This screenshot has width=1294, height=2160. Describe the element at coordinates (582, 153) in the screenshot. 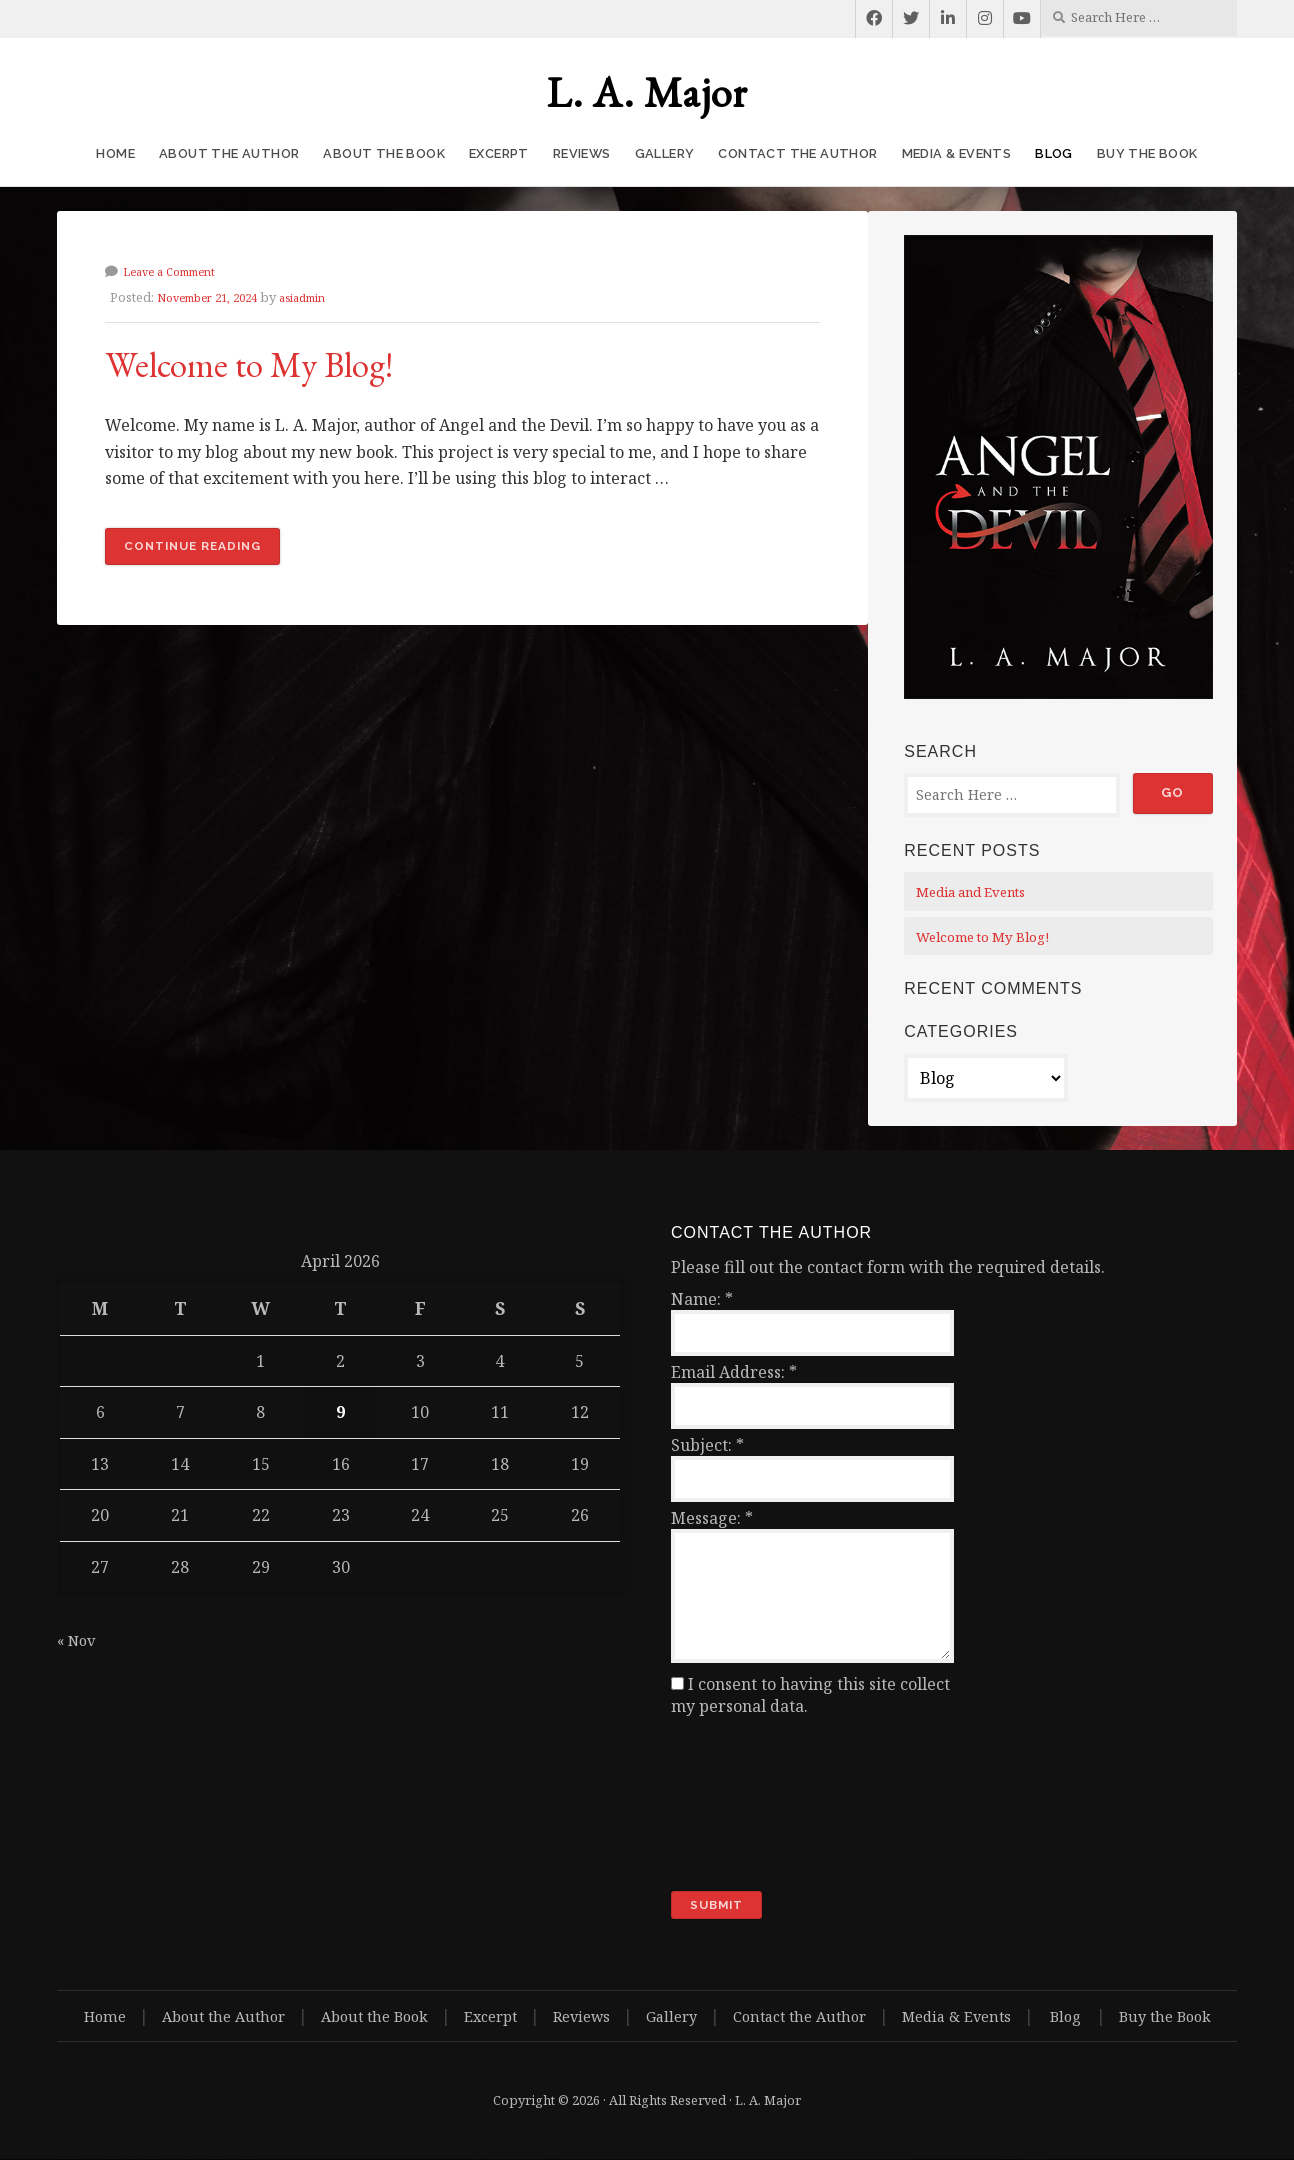

I see `Reviews` at that location.